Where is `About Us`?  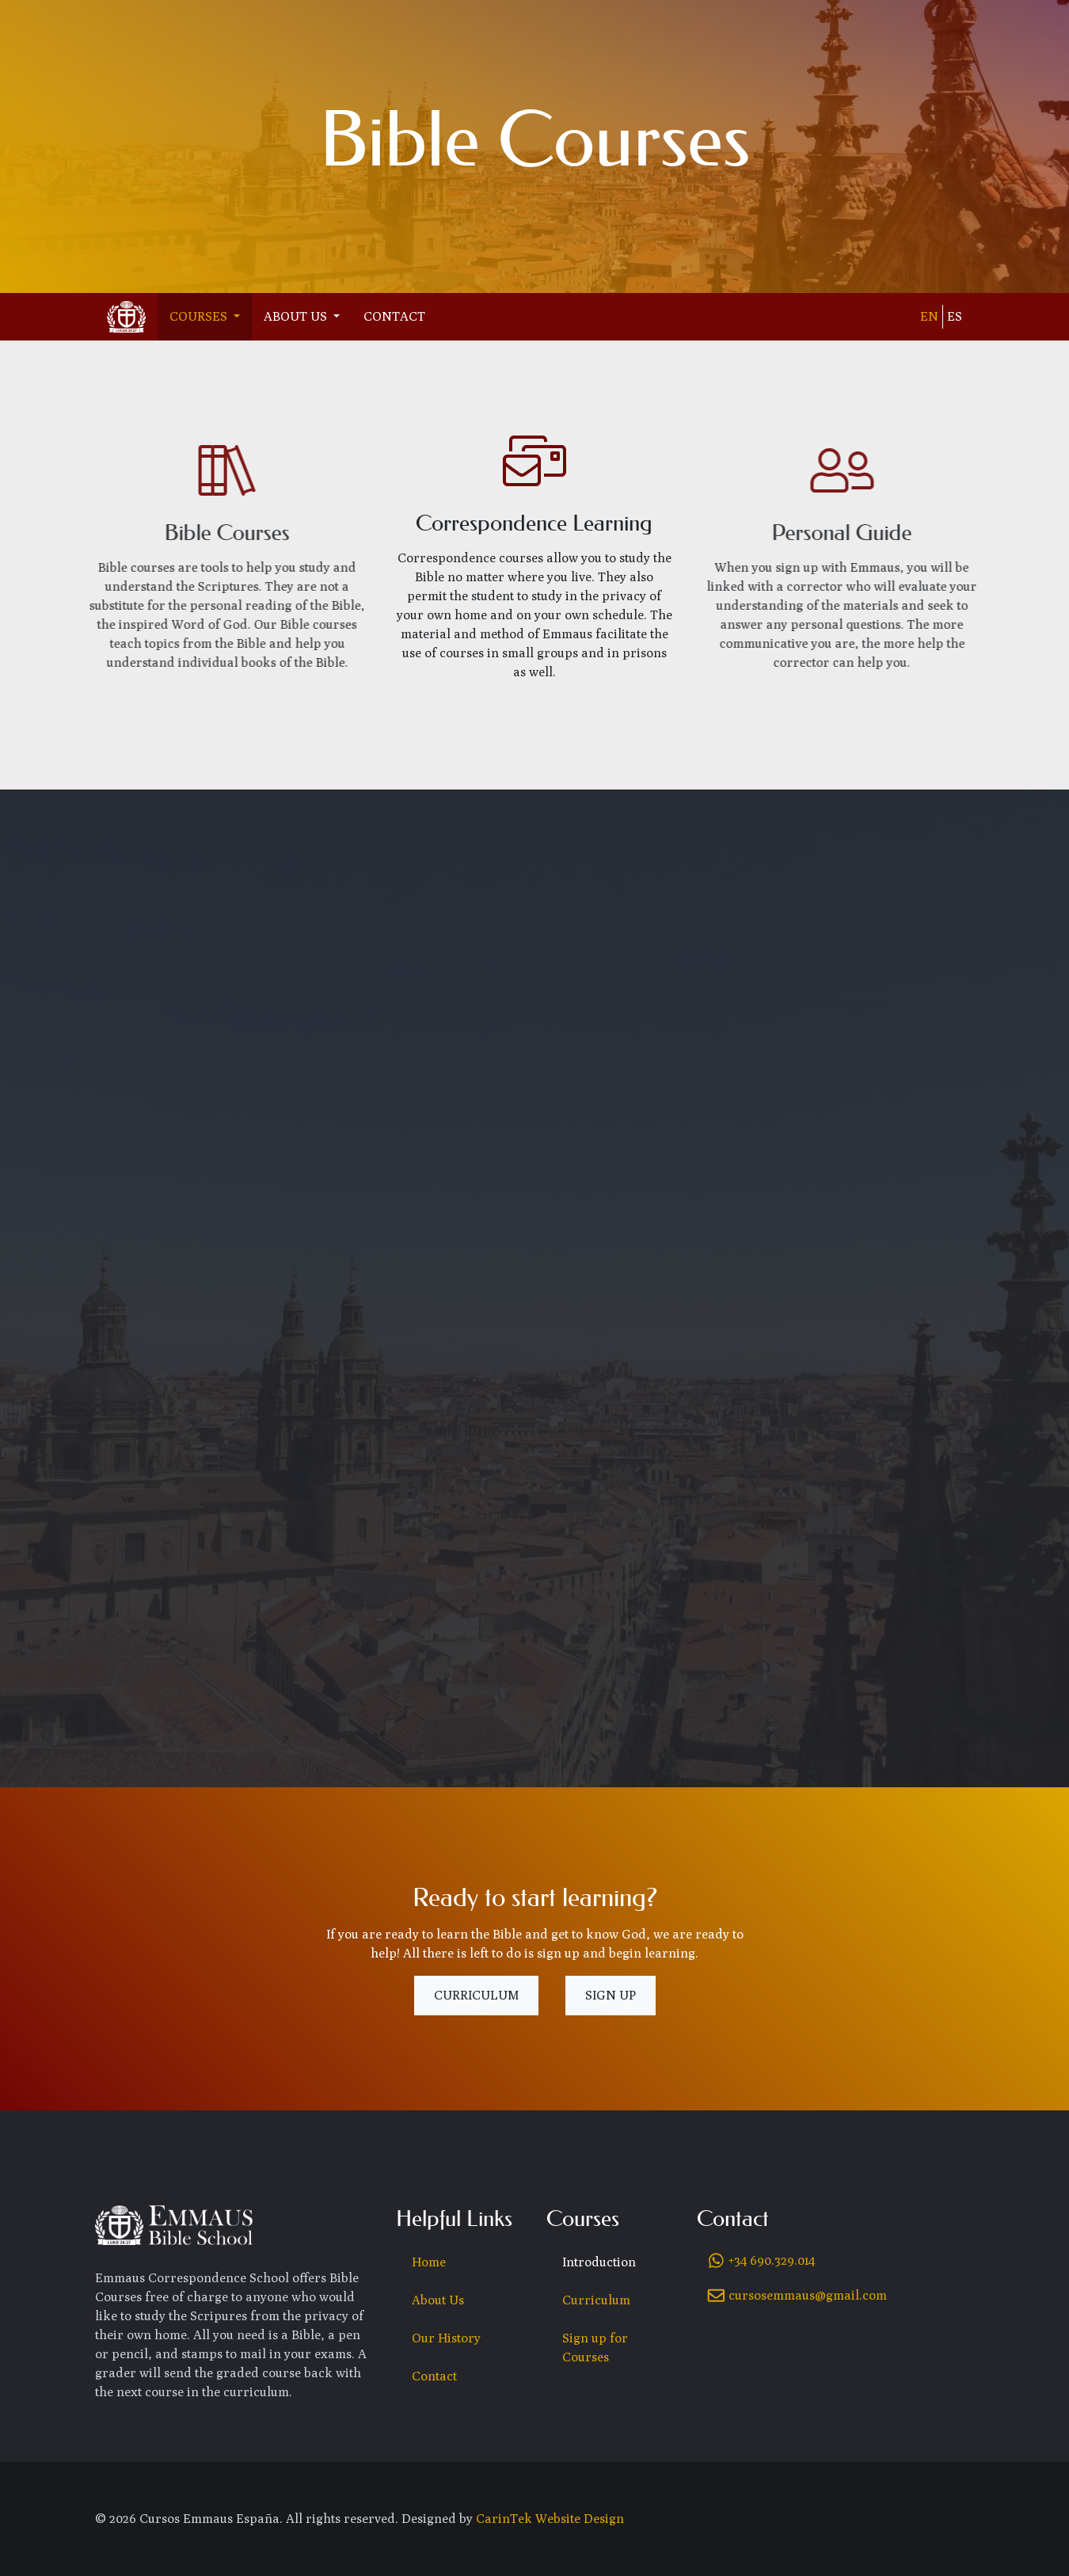
About Us is located at coordinates (438, 2300).